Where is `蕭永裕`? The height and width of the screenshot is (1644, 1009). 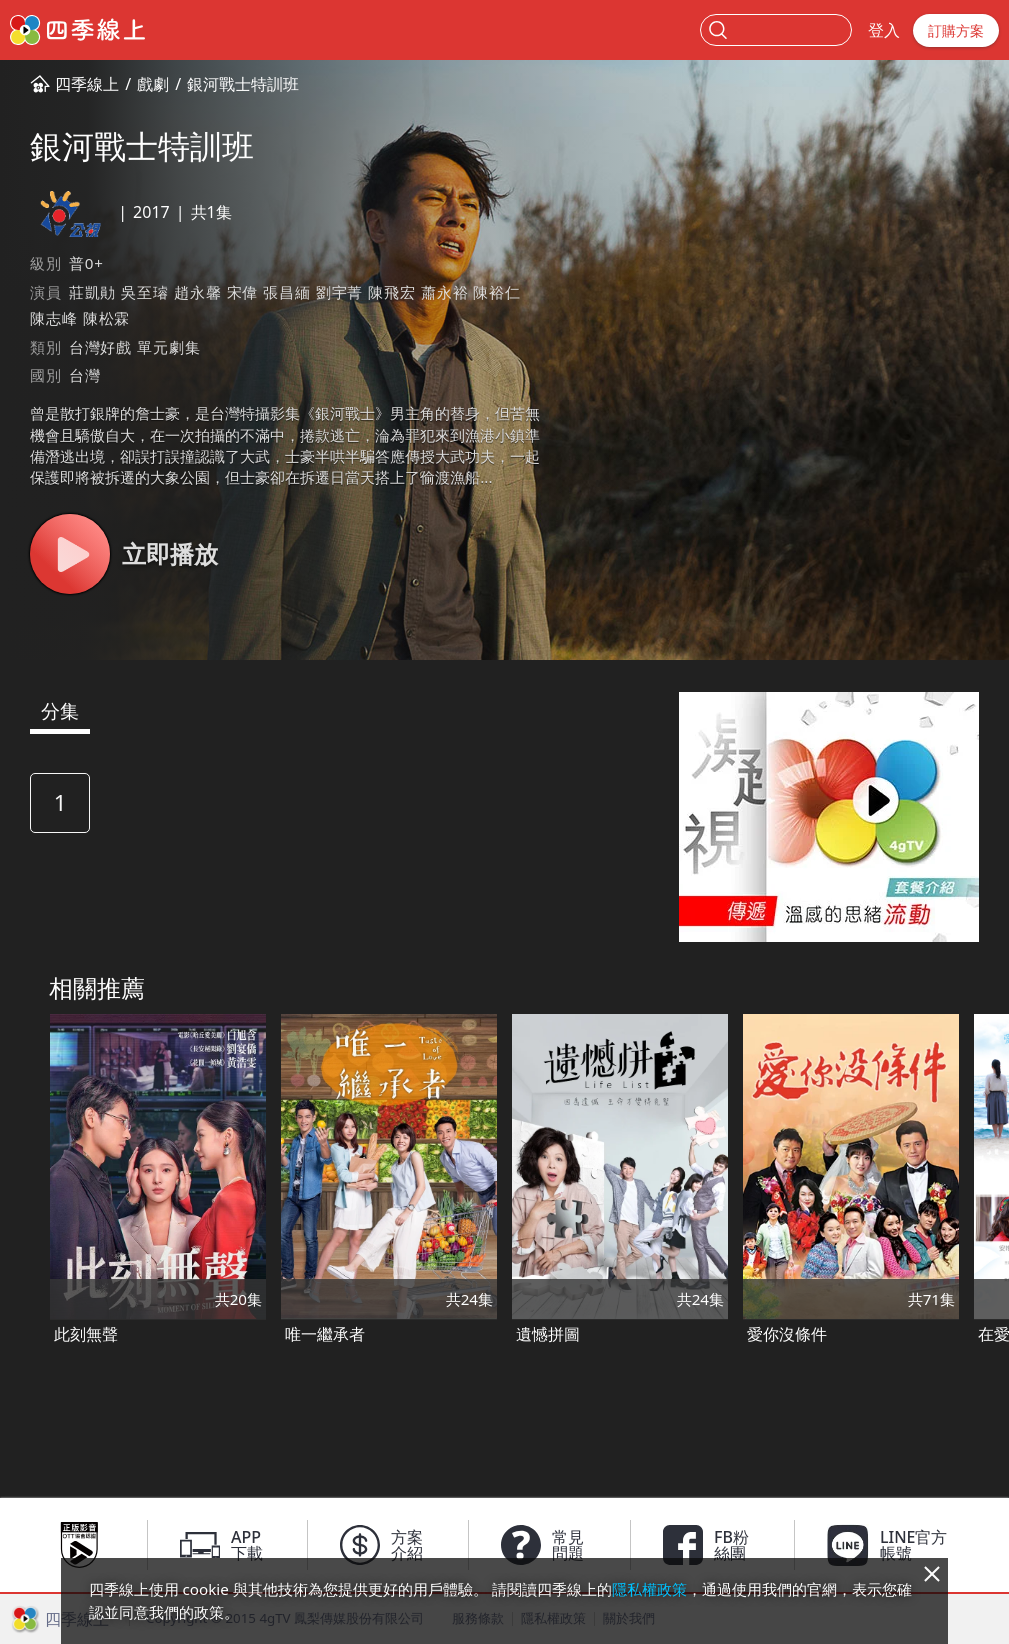 蕭永裕 is located at coordinates (444, 292).